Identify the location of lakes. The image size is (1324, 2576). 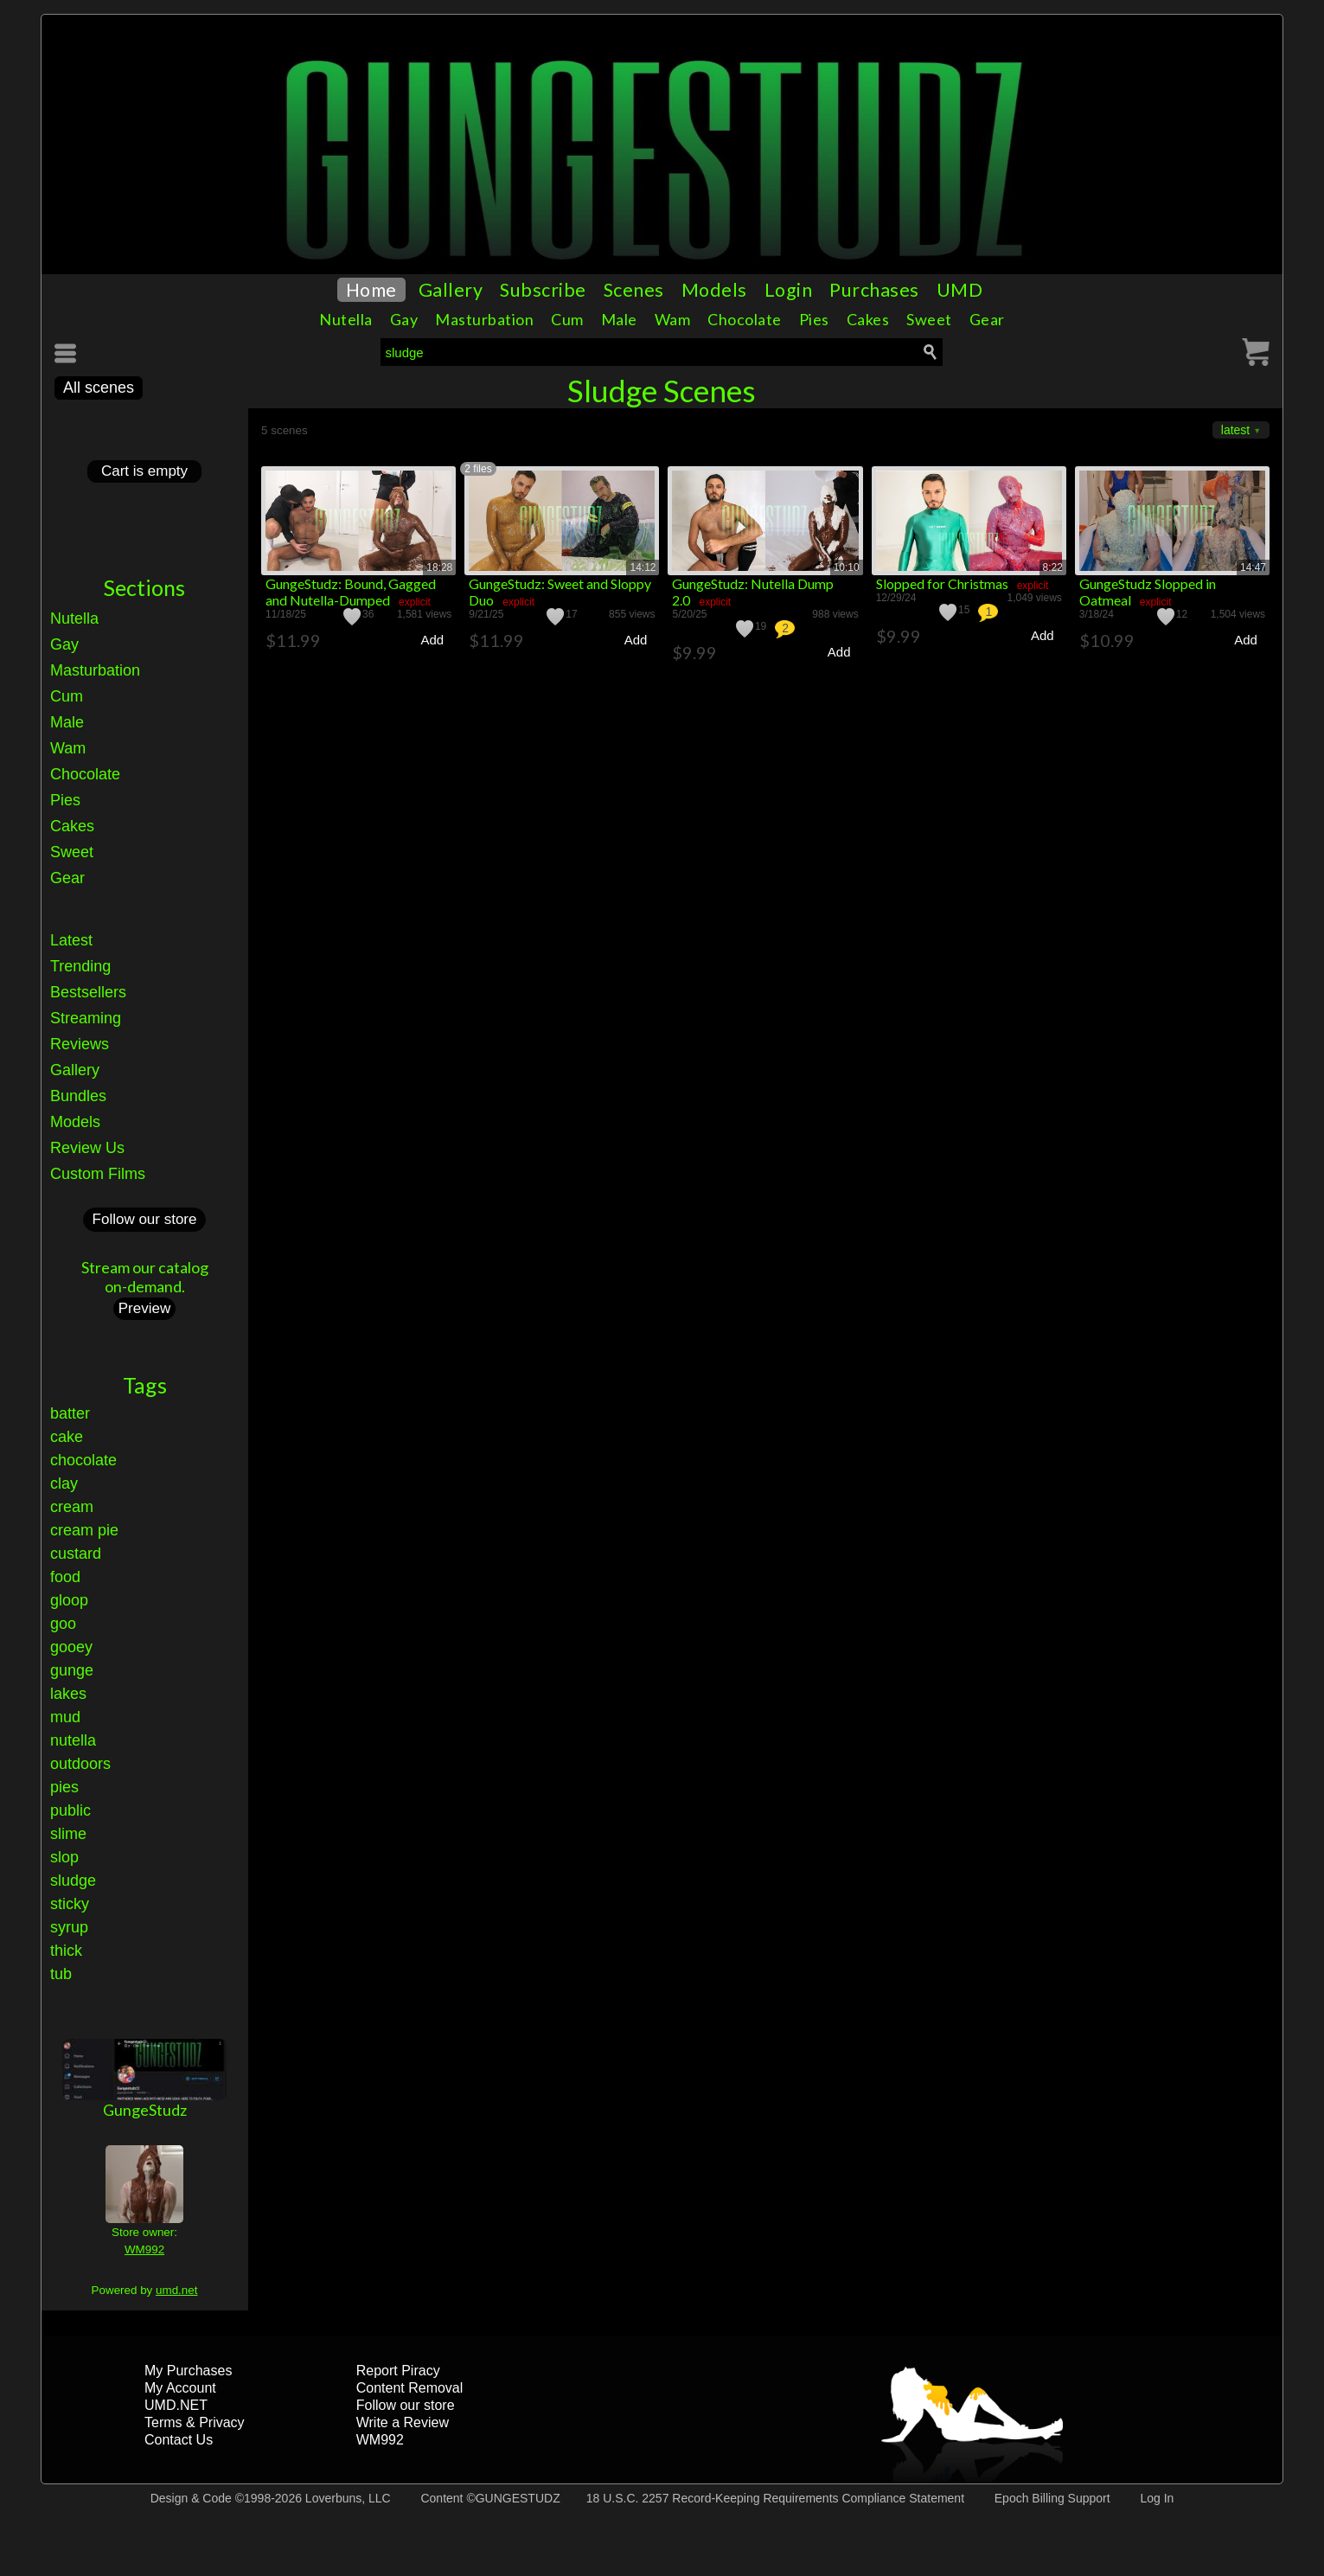
(68, 1693).